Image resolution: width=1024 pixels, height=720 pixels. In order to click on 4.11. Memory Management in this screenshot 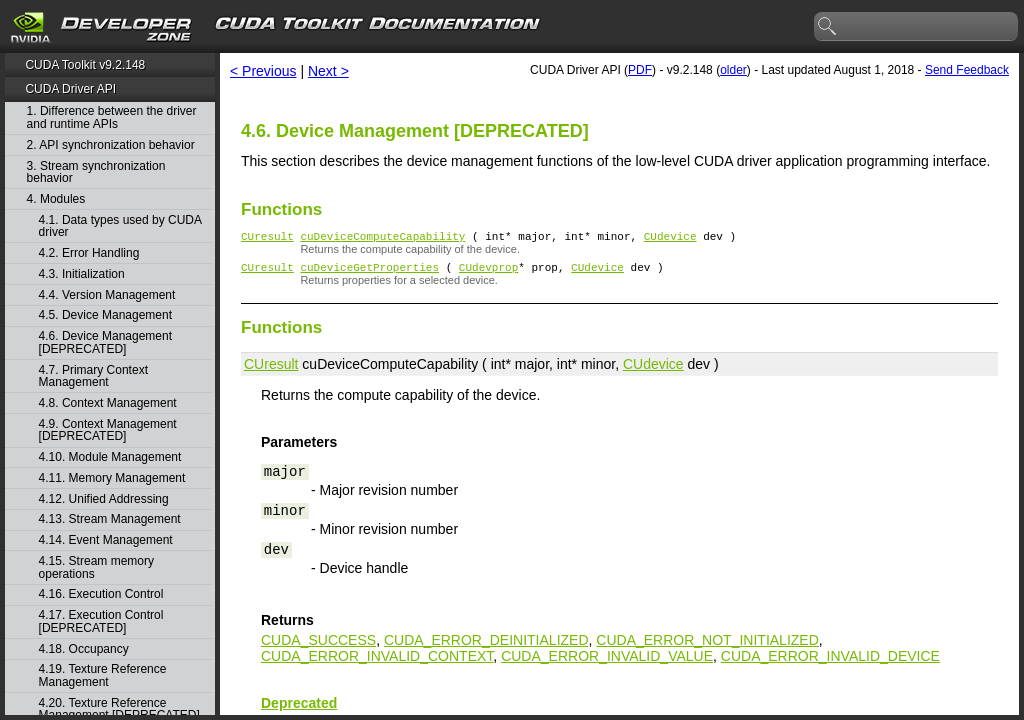, I will do `click(112, 478)`.